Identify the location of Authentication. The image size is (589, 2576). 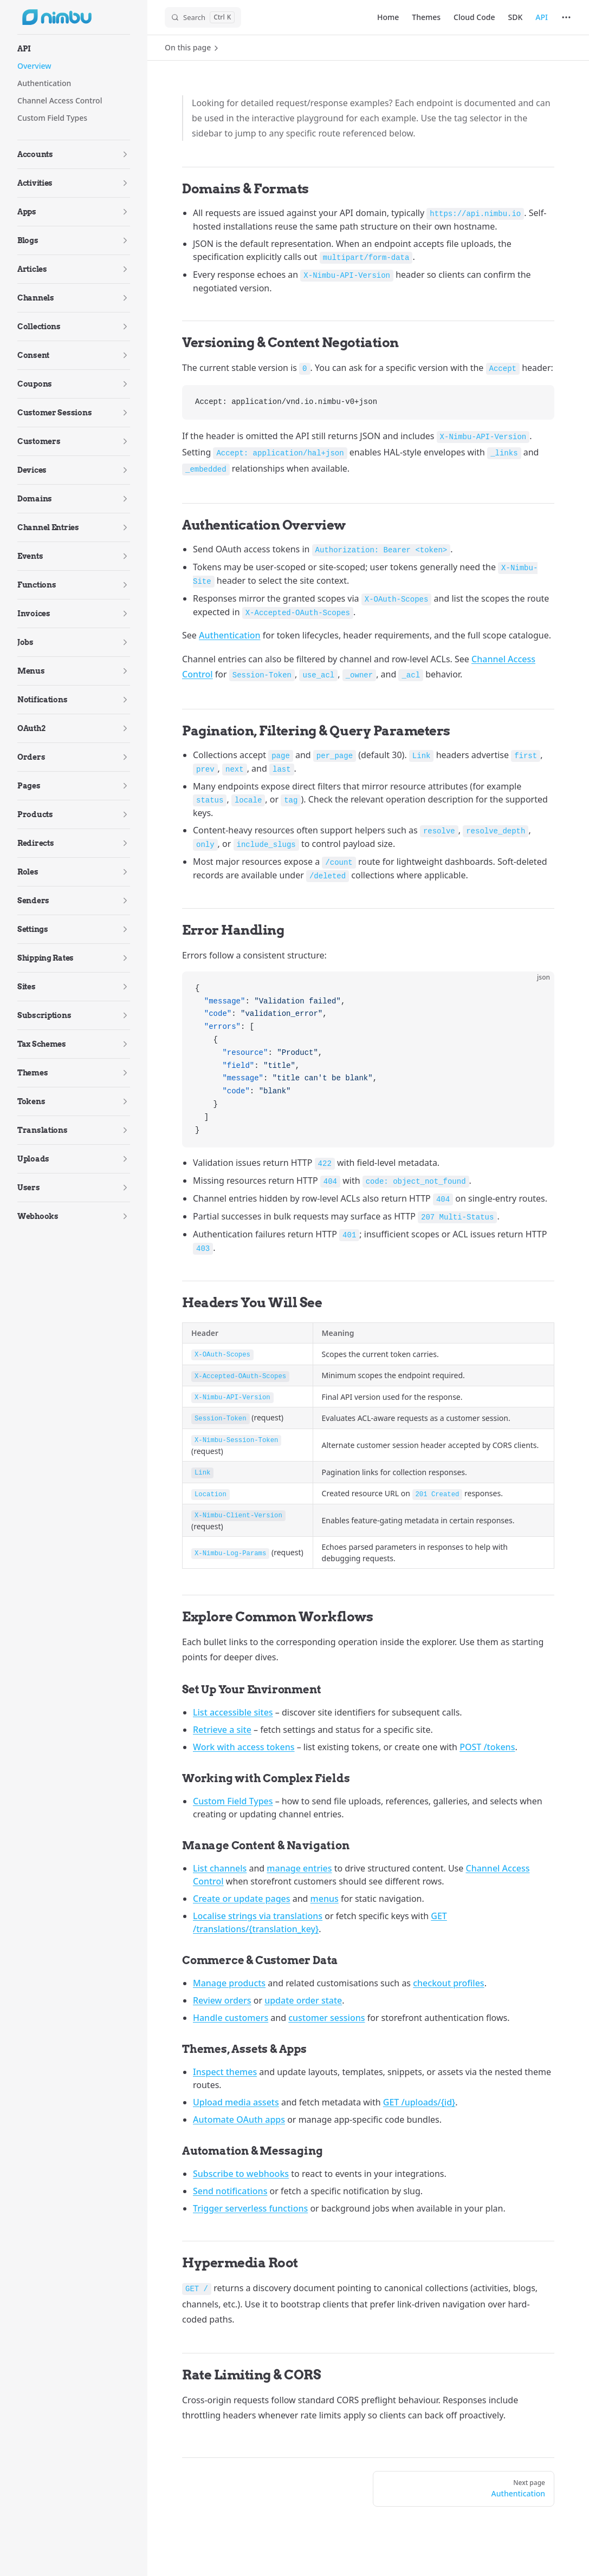
(230, 635).